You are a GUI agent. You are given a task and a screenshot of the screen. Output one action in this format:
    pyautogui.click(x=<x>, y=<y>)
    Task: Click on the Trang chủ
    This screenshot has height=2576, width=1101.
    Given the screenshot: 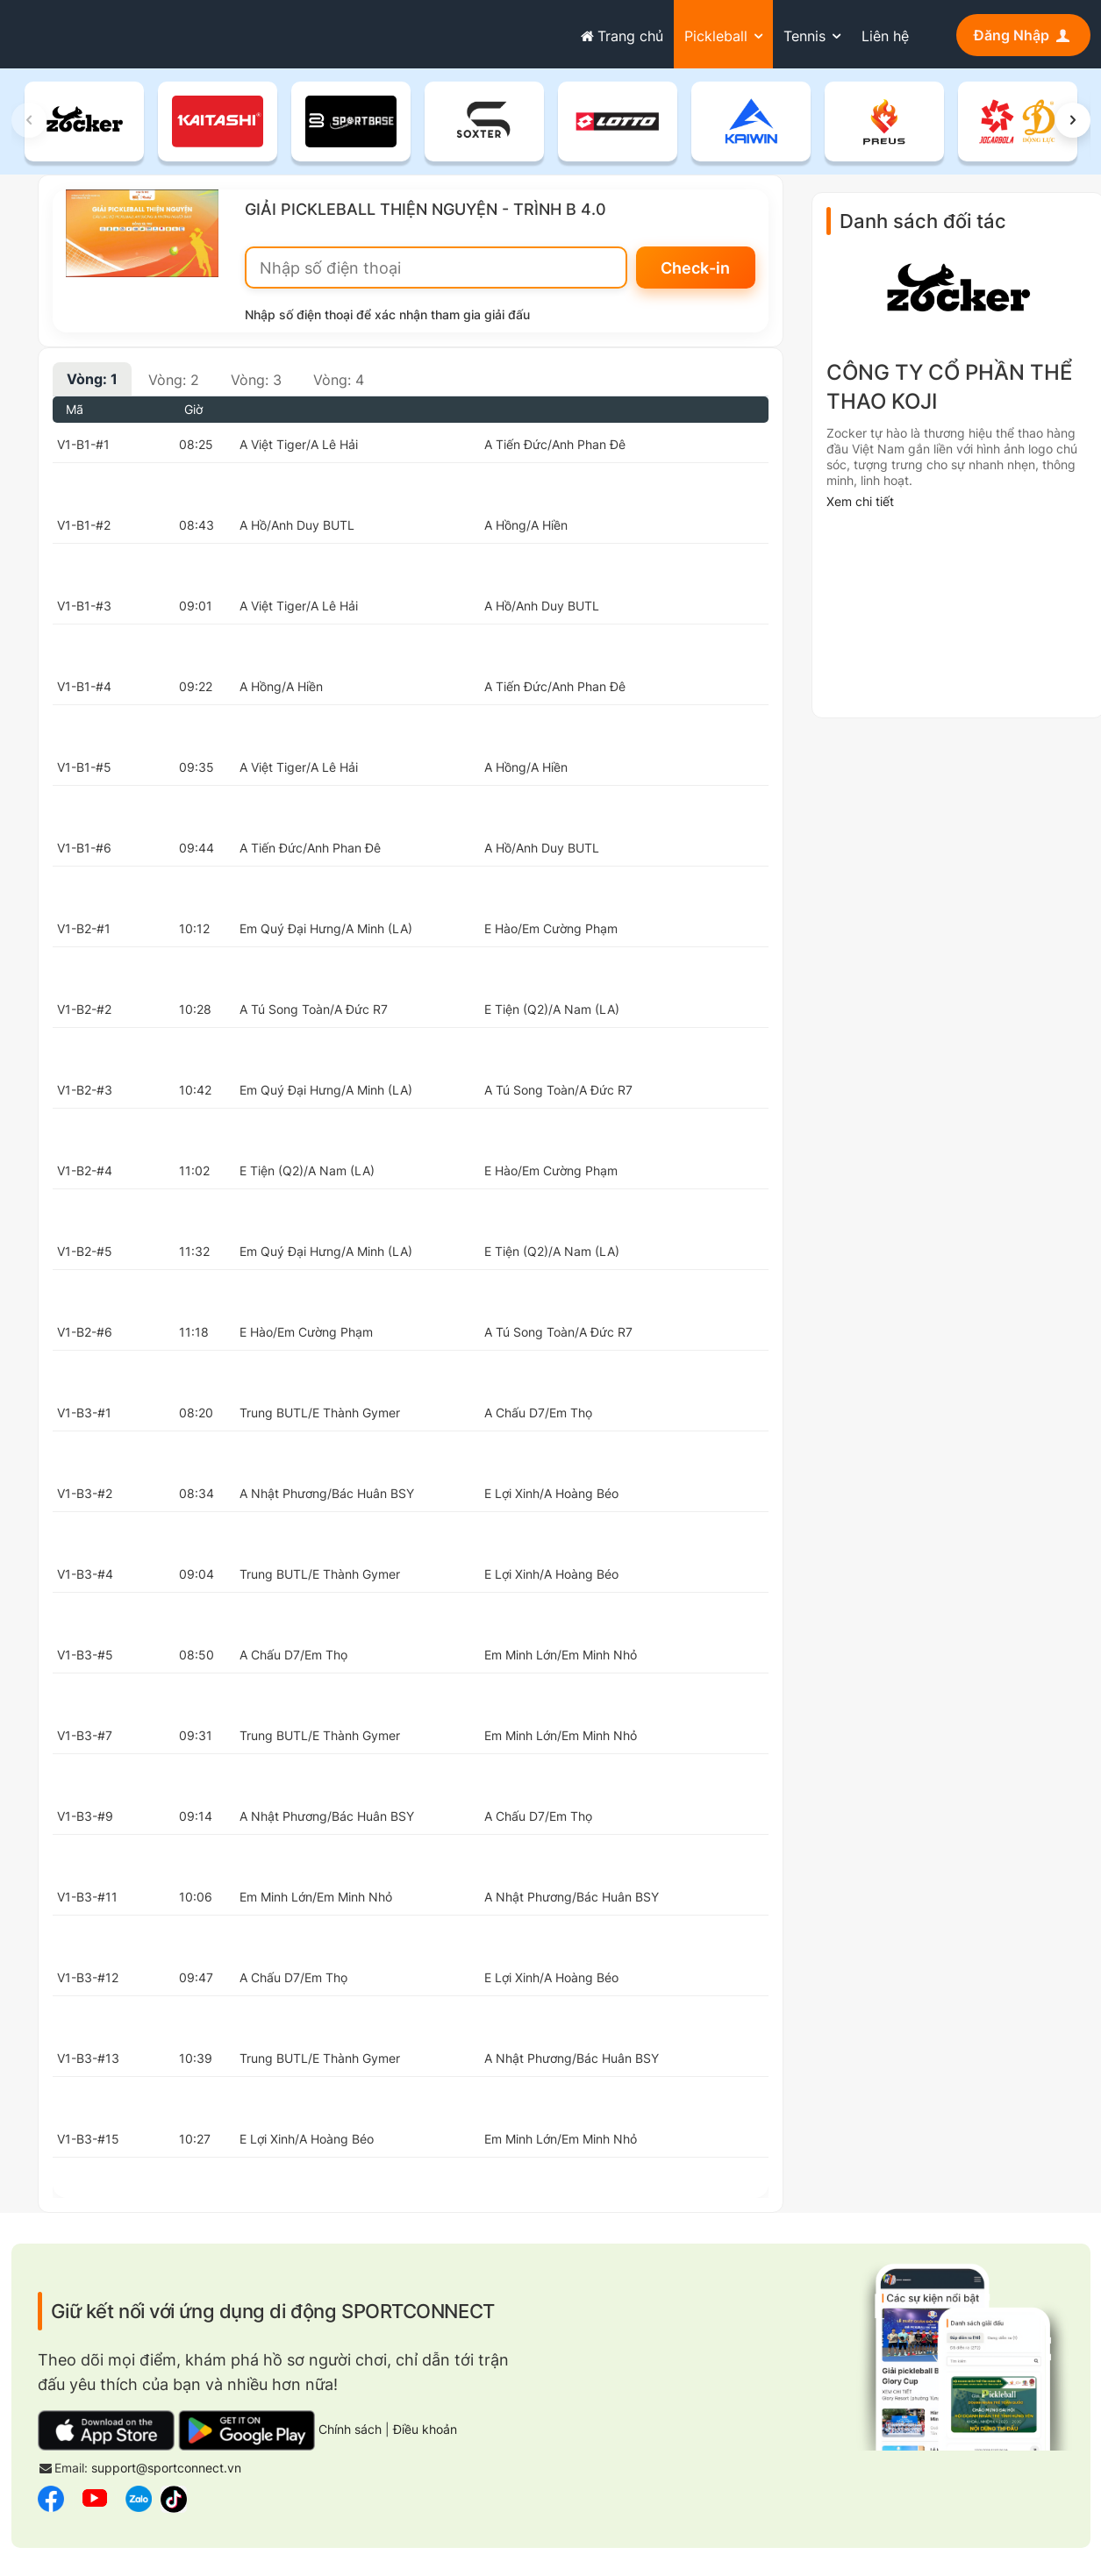 What is the action you would take?
    pyautogui.click(x=620, y=36)
    